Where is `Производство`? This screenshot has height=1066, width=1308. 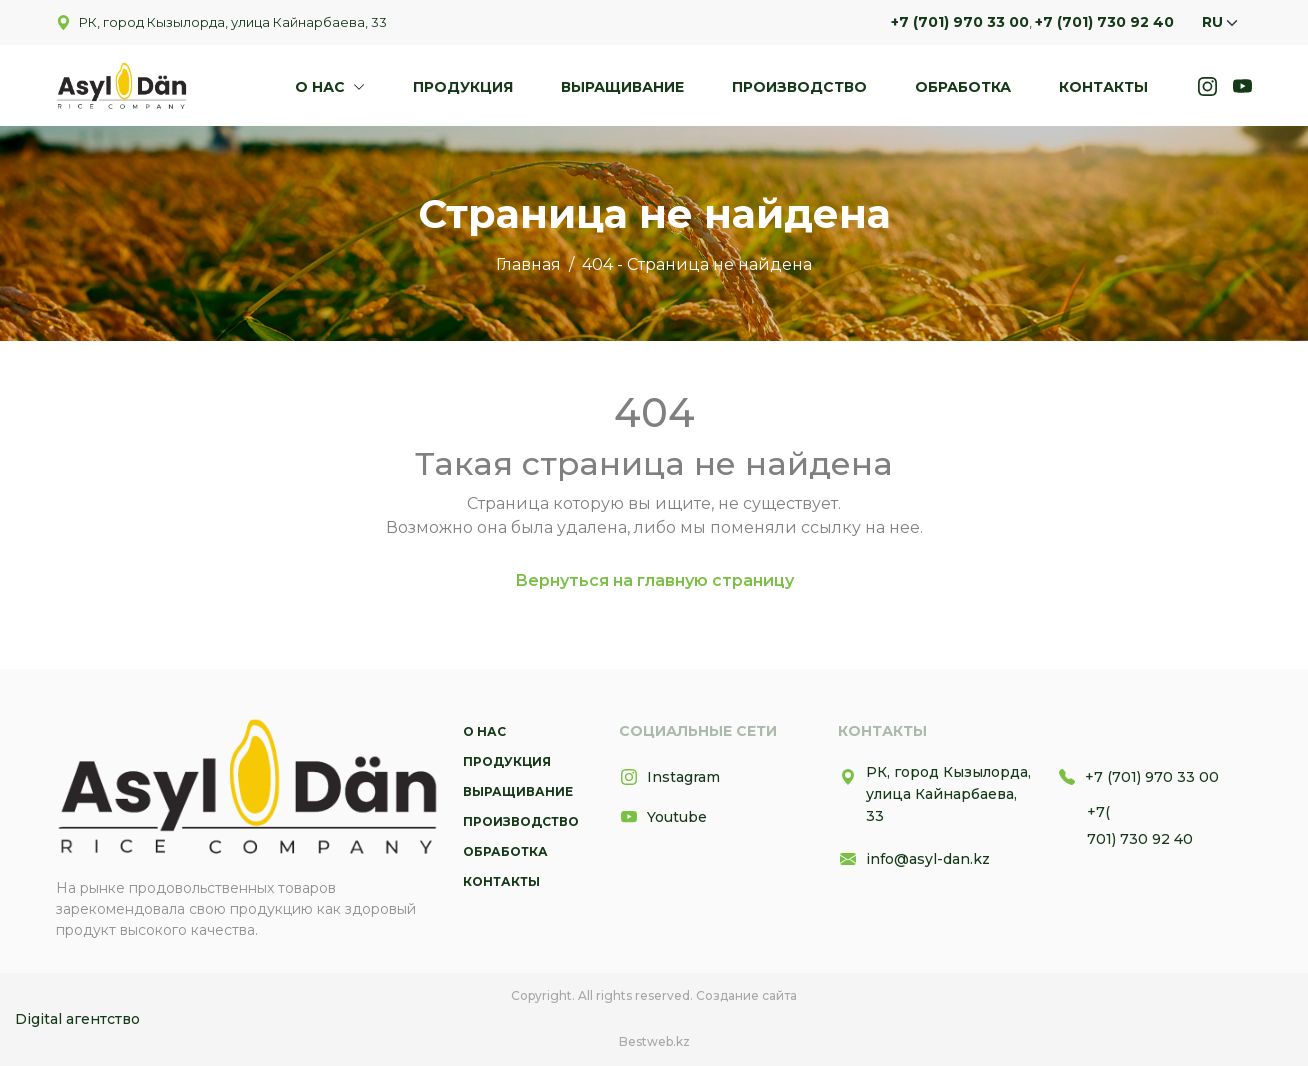
Производство is located at coordinates (799, 87).